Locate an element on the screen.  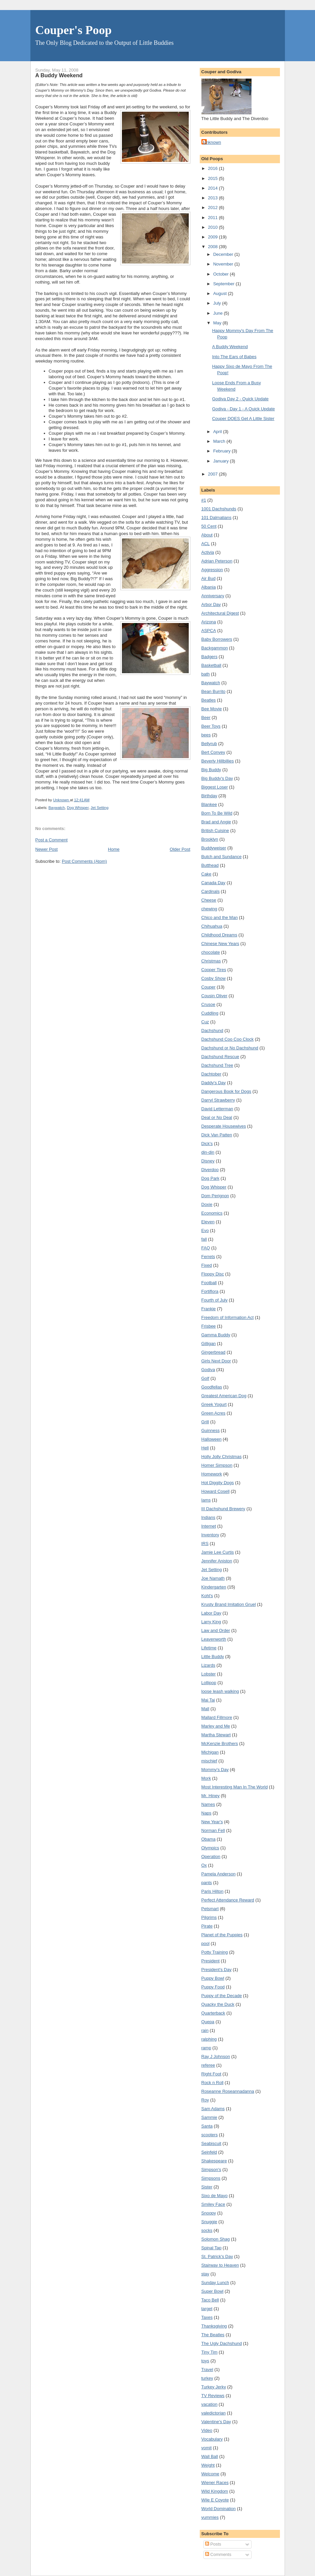
Architectural Digest is located at coordinates (220, 613).